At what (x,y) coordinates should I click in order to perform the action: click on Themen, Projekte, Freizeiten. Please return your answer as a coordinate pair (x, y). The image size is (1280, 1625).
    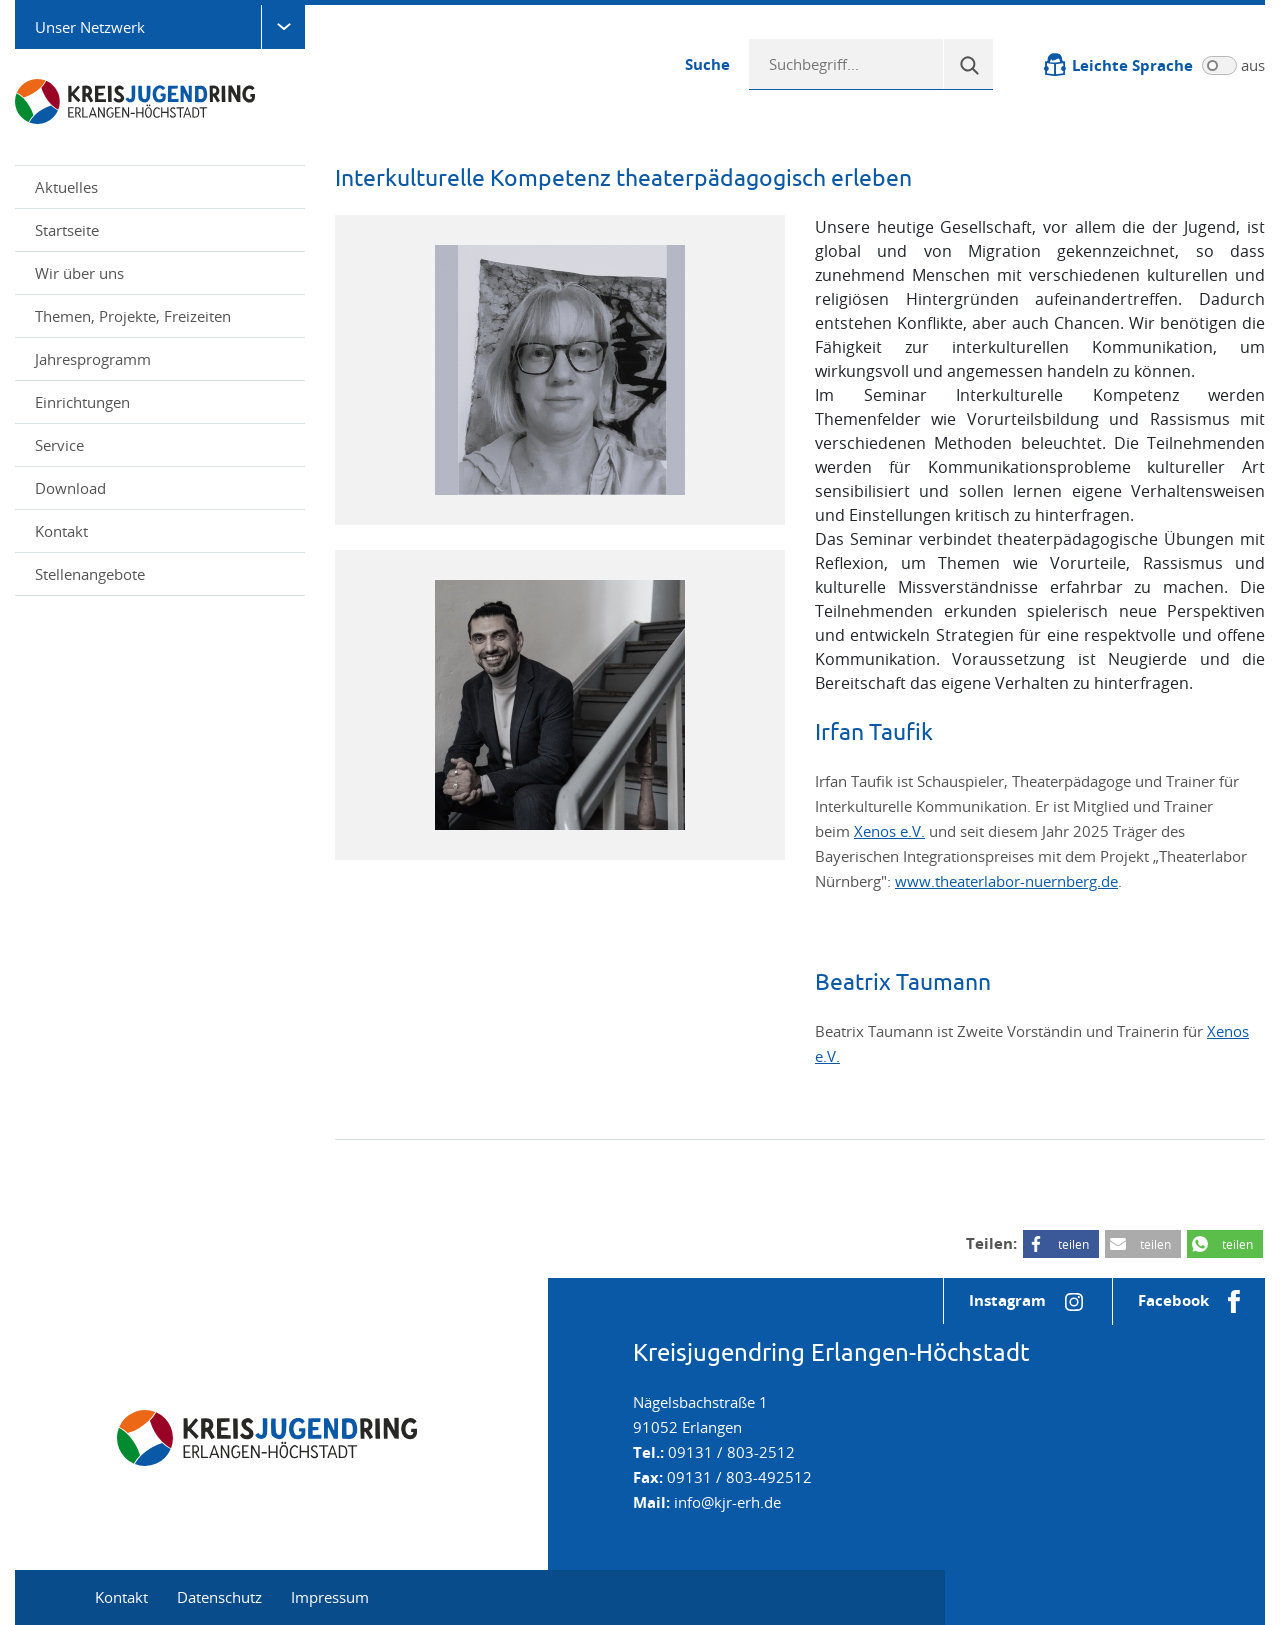
    Looking at the image, I should click on (162, 316).